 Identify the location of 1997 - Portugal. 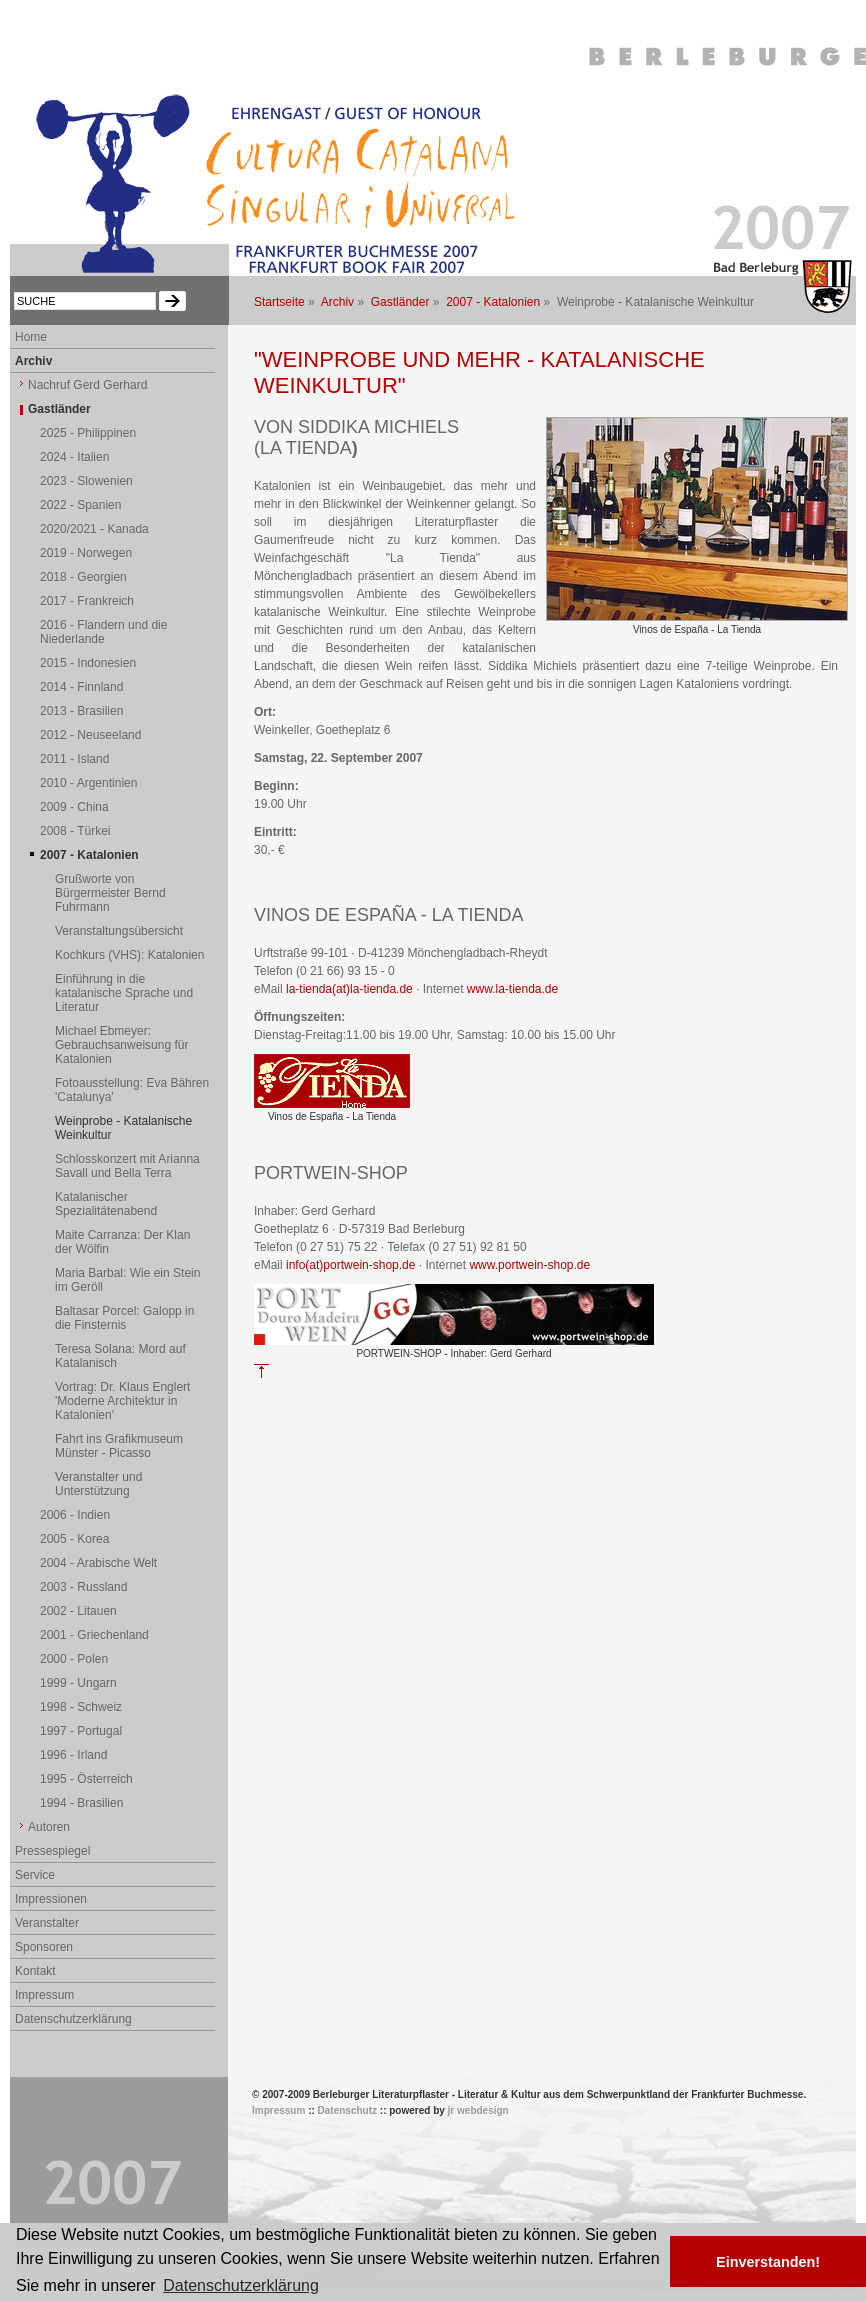
(81, 1731).